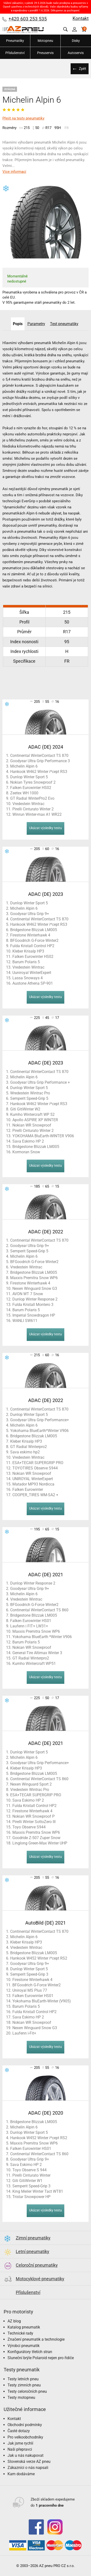  Describe the element at coordinates (31, 1125) in the screenshot. I see `Nokian WR Snowproof` at that location.